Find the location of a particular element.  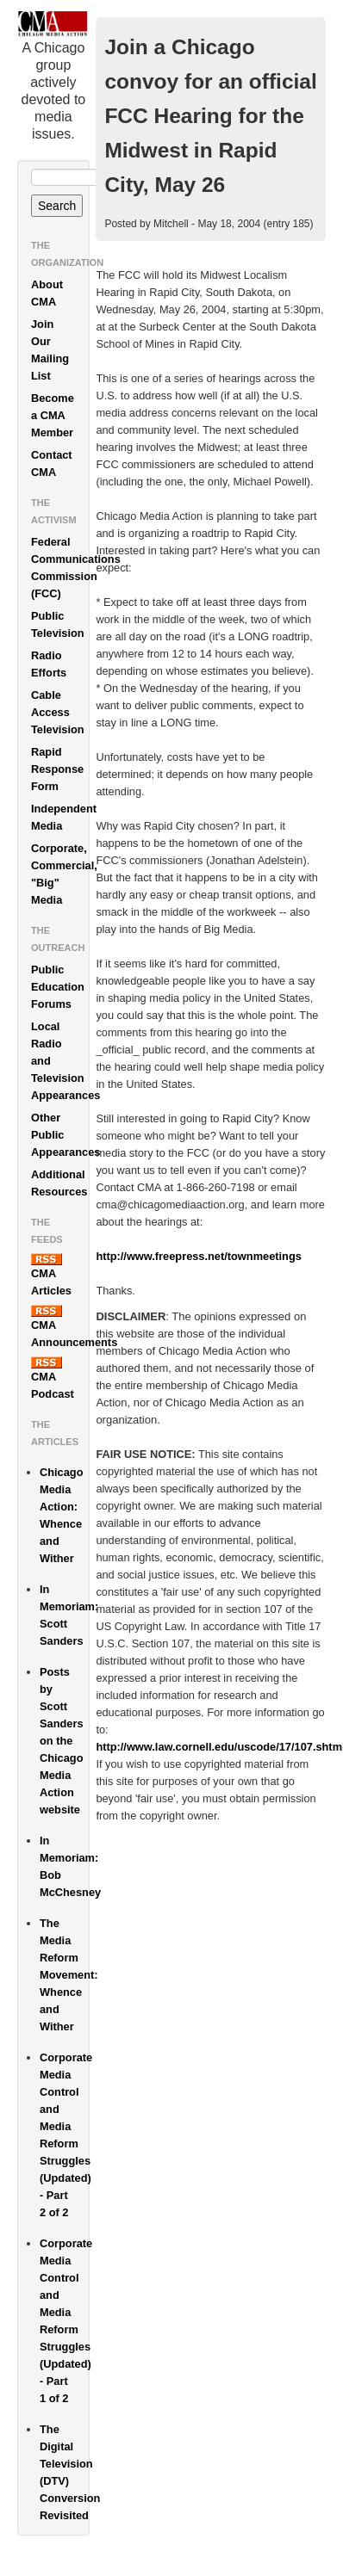

Contact CMA is located at coordinates (51, 463).